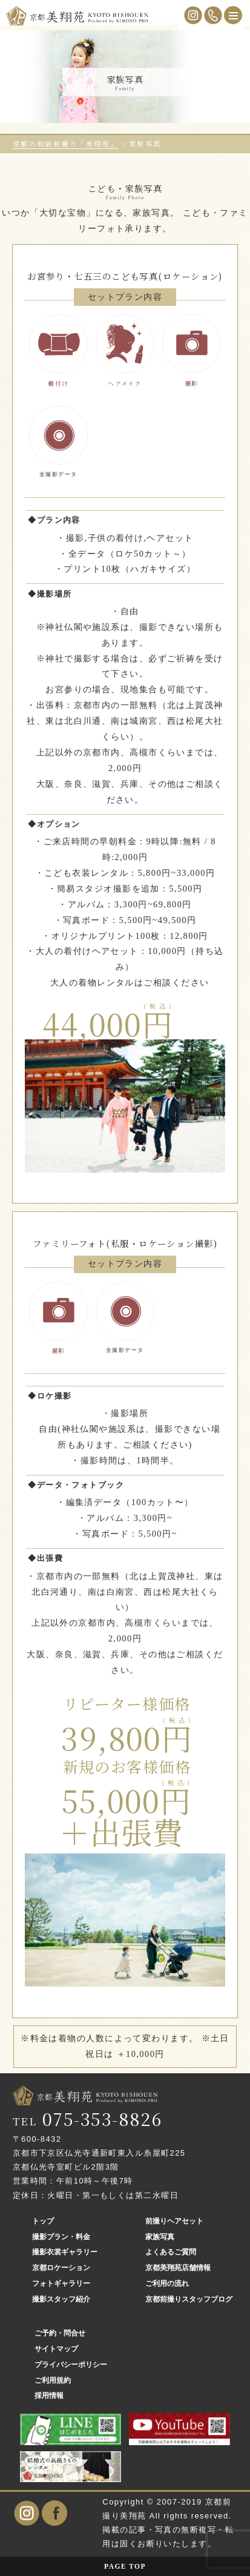 This screenshot has height=2576, width=250. Describe the element at coordinates (53, 2380) in the screenshot. I see `ご利用規約` at that location.